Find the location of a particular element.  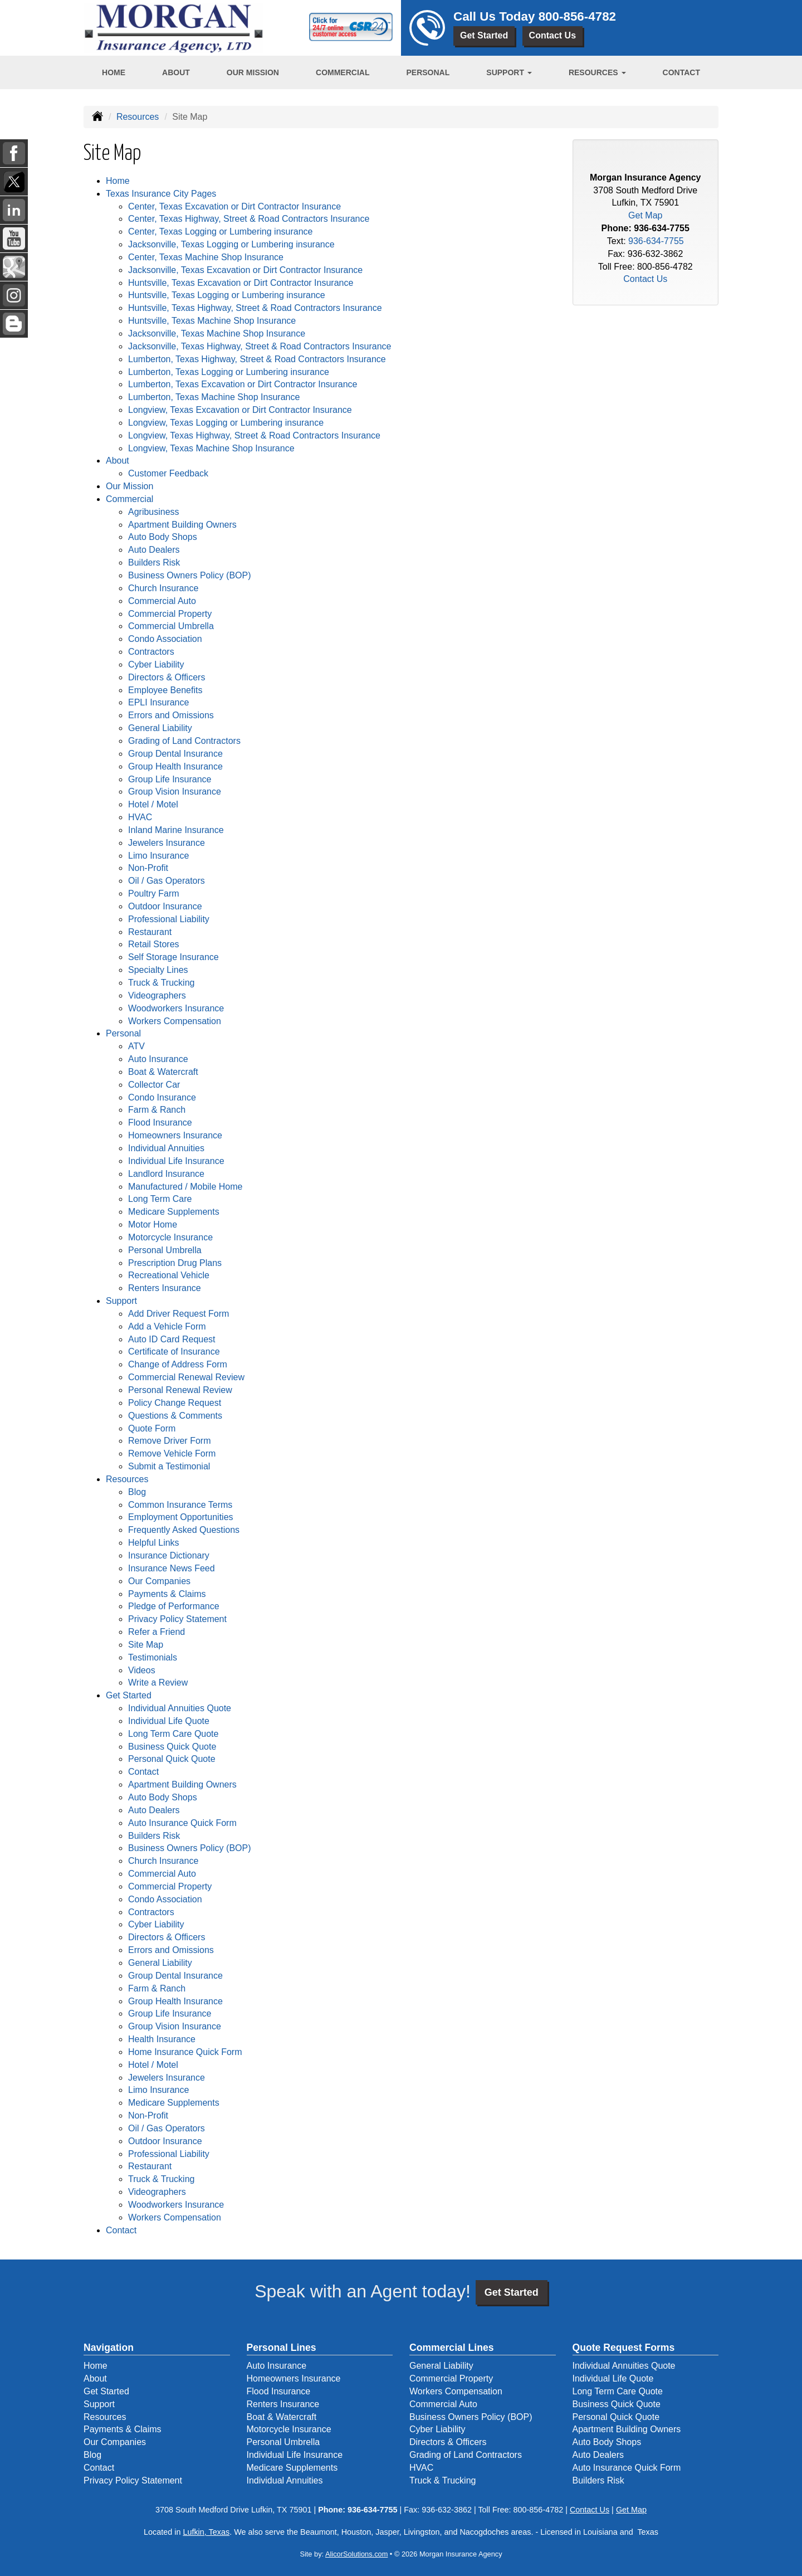

Group Vision Insurance is located at coordinates (174, 791).